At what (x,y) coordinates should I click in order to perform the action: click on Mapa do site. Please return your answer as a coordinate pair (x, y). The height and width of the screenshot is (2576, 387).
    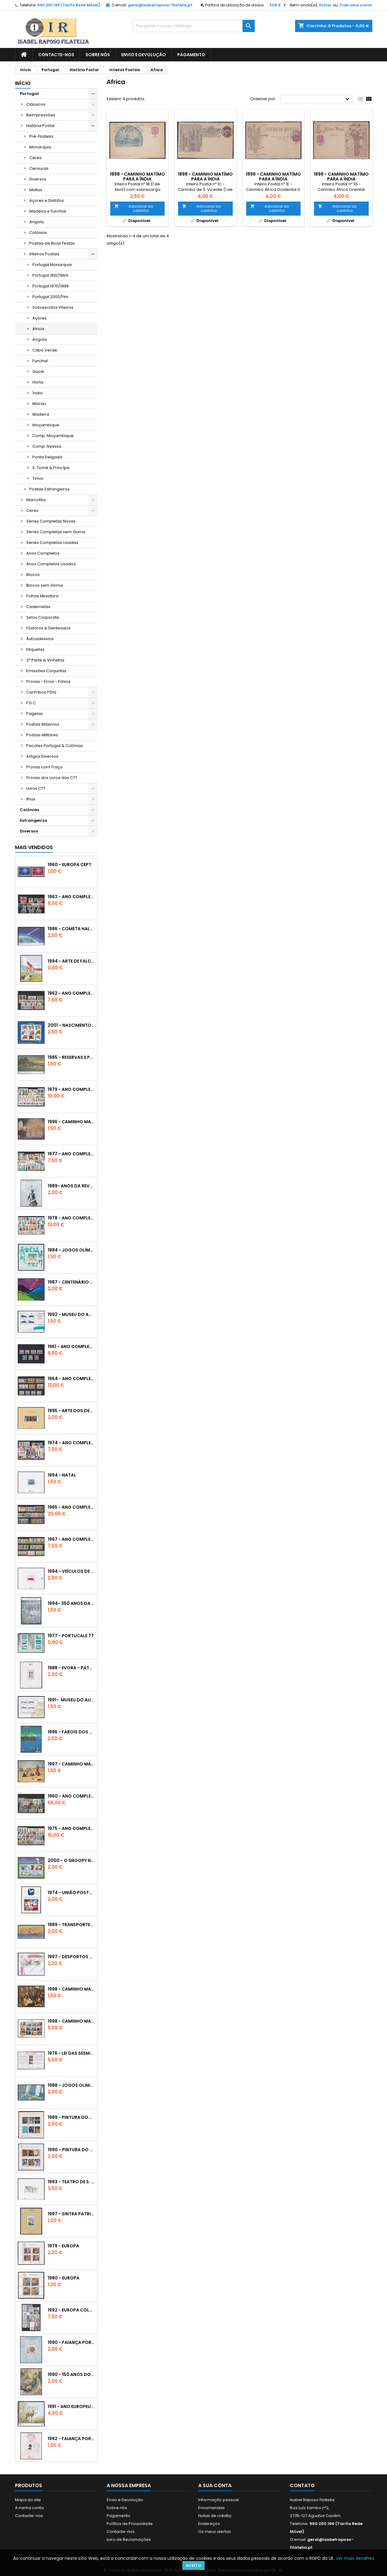
    Looking at the image, I should click on (28, 2500).